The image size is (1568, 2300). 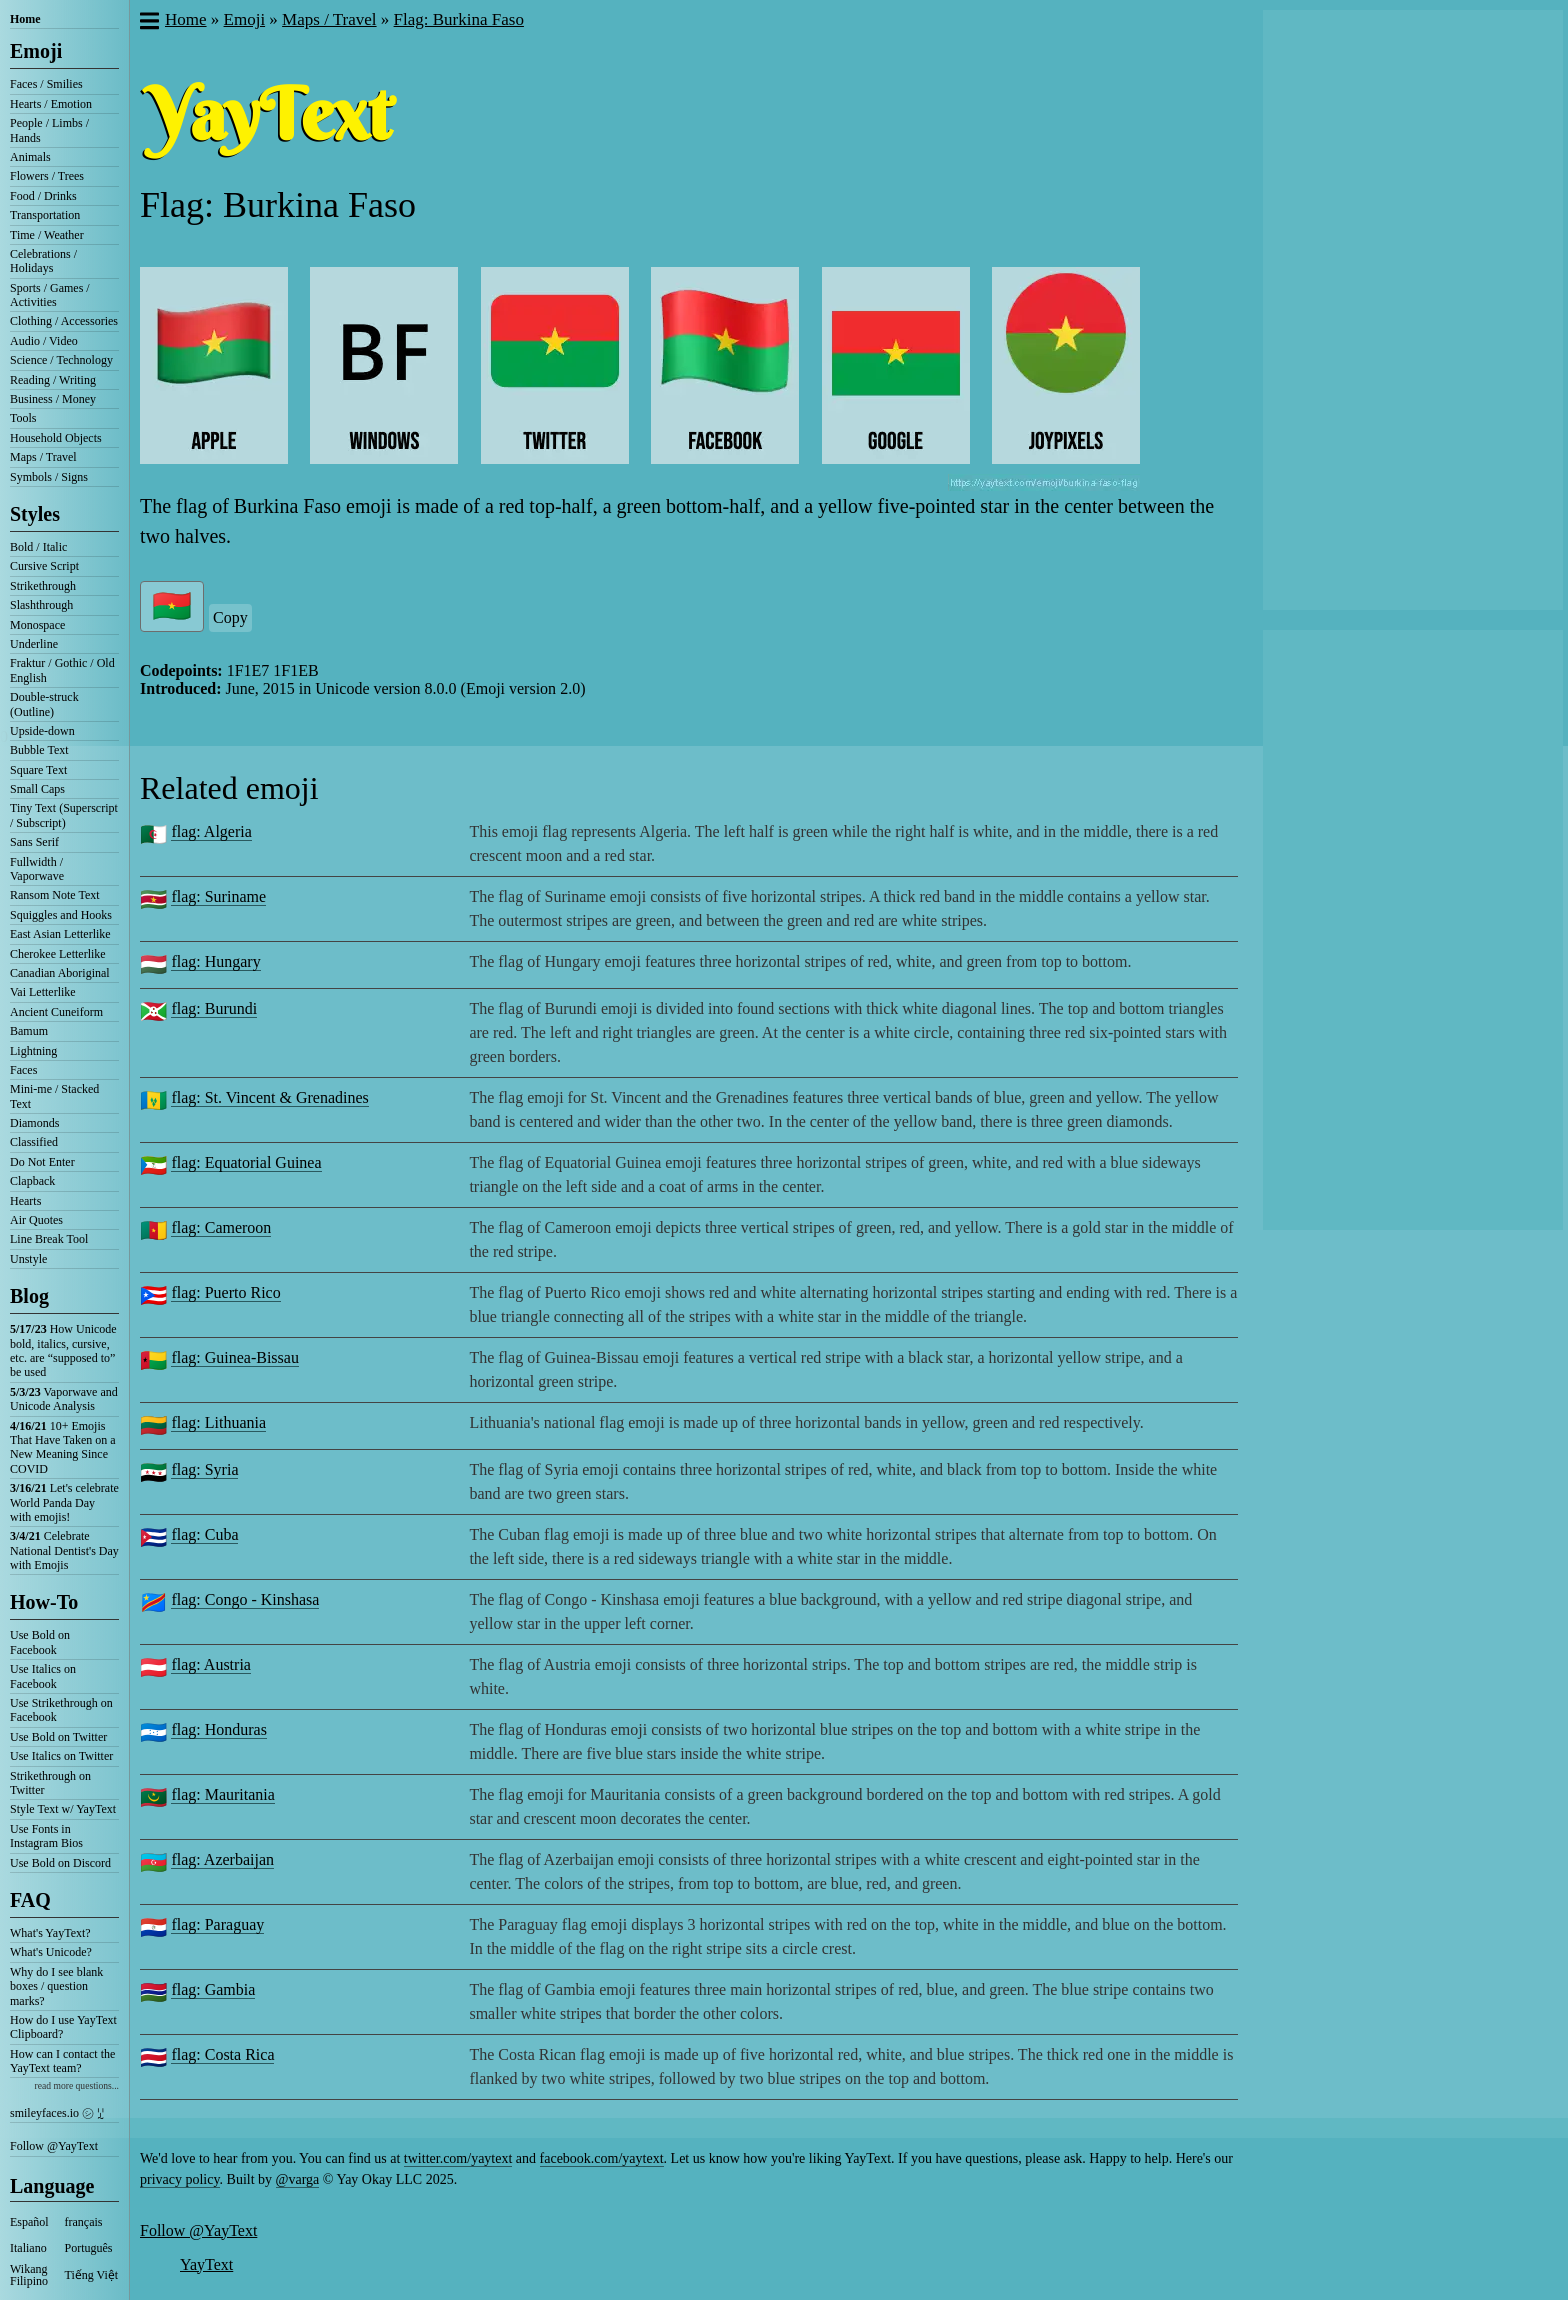 What do you see at coordinates (43, 586) in the screenshot?
I see `Strikethrough` at bounding box center [43, 586].